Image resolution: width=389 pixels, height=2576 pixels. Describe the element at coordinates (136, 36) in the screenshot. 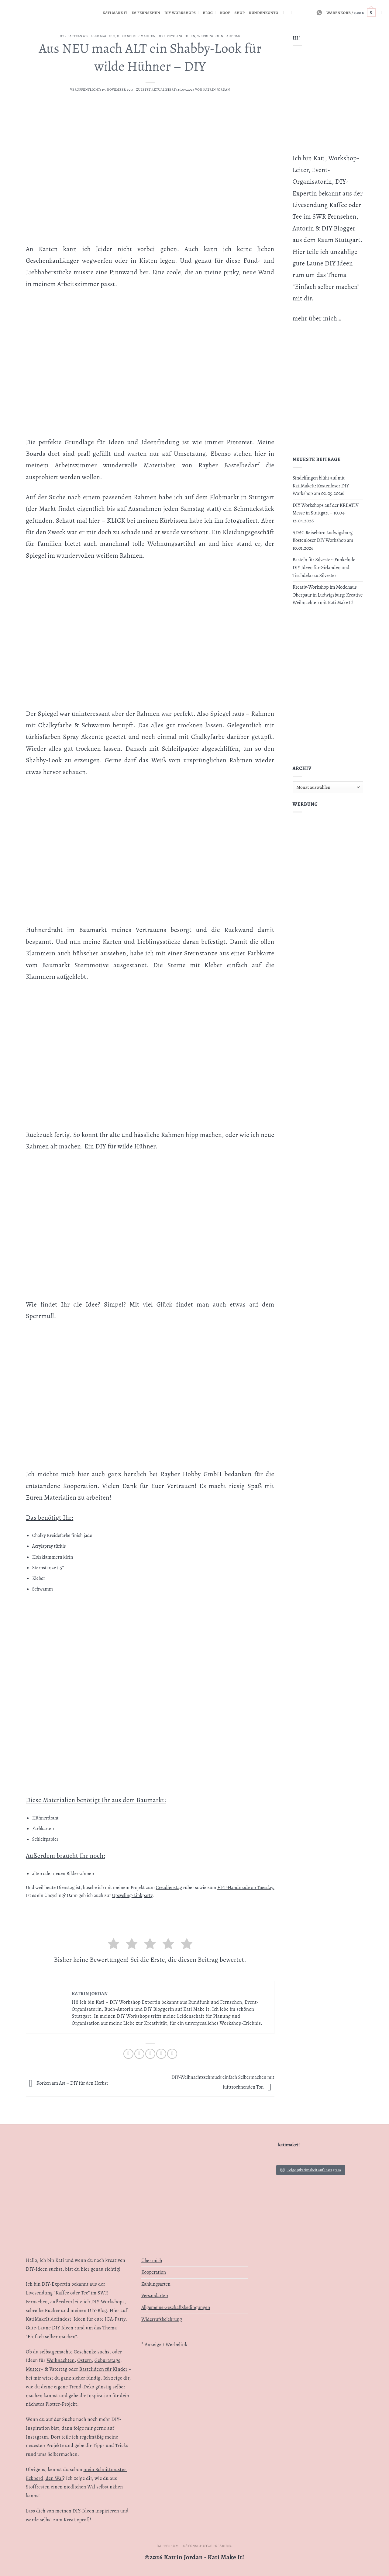

I see `Deko selber machen` at that location.